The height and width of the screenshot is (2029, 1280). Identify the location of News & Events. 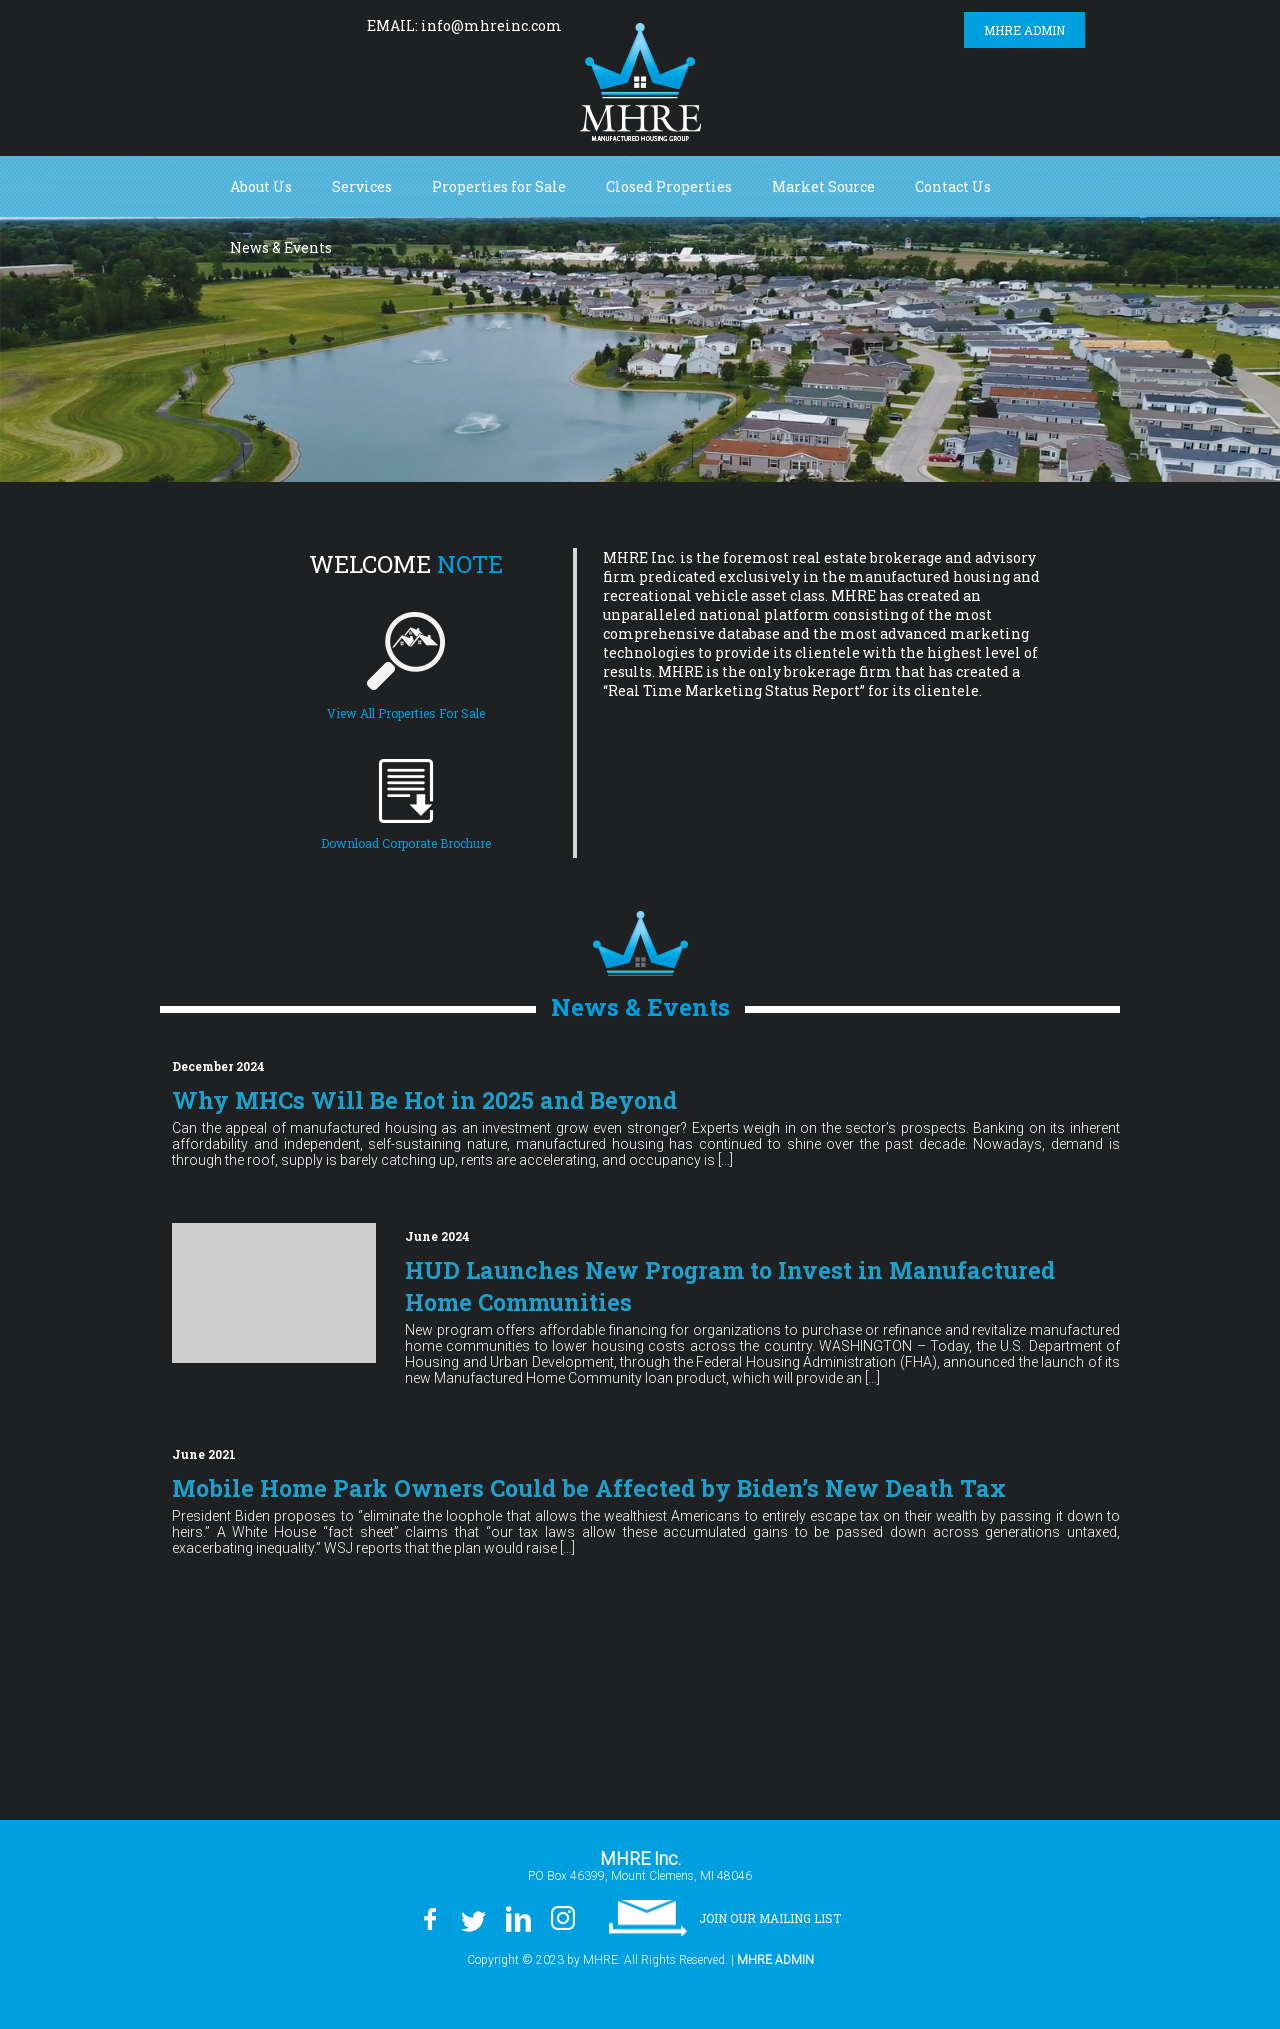
(281, 247).